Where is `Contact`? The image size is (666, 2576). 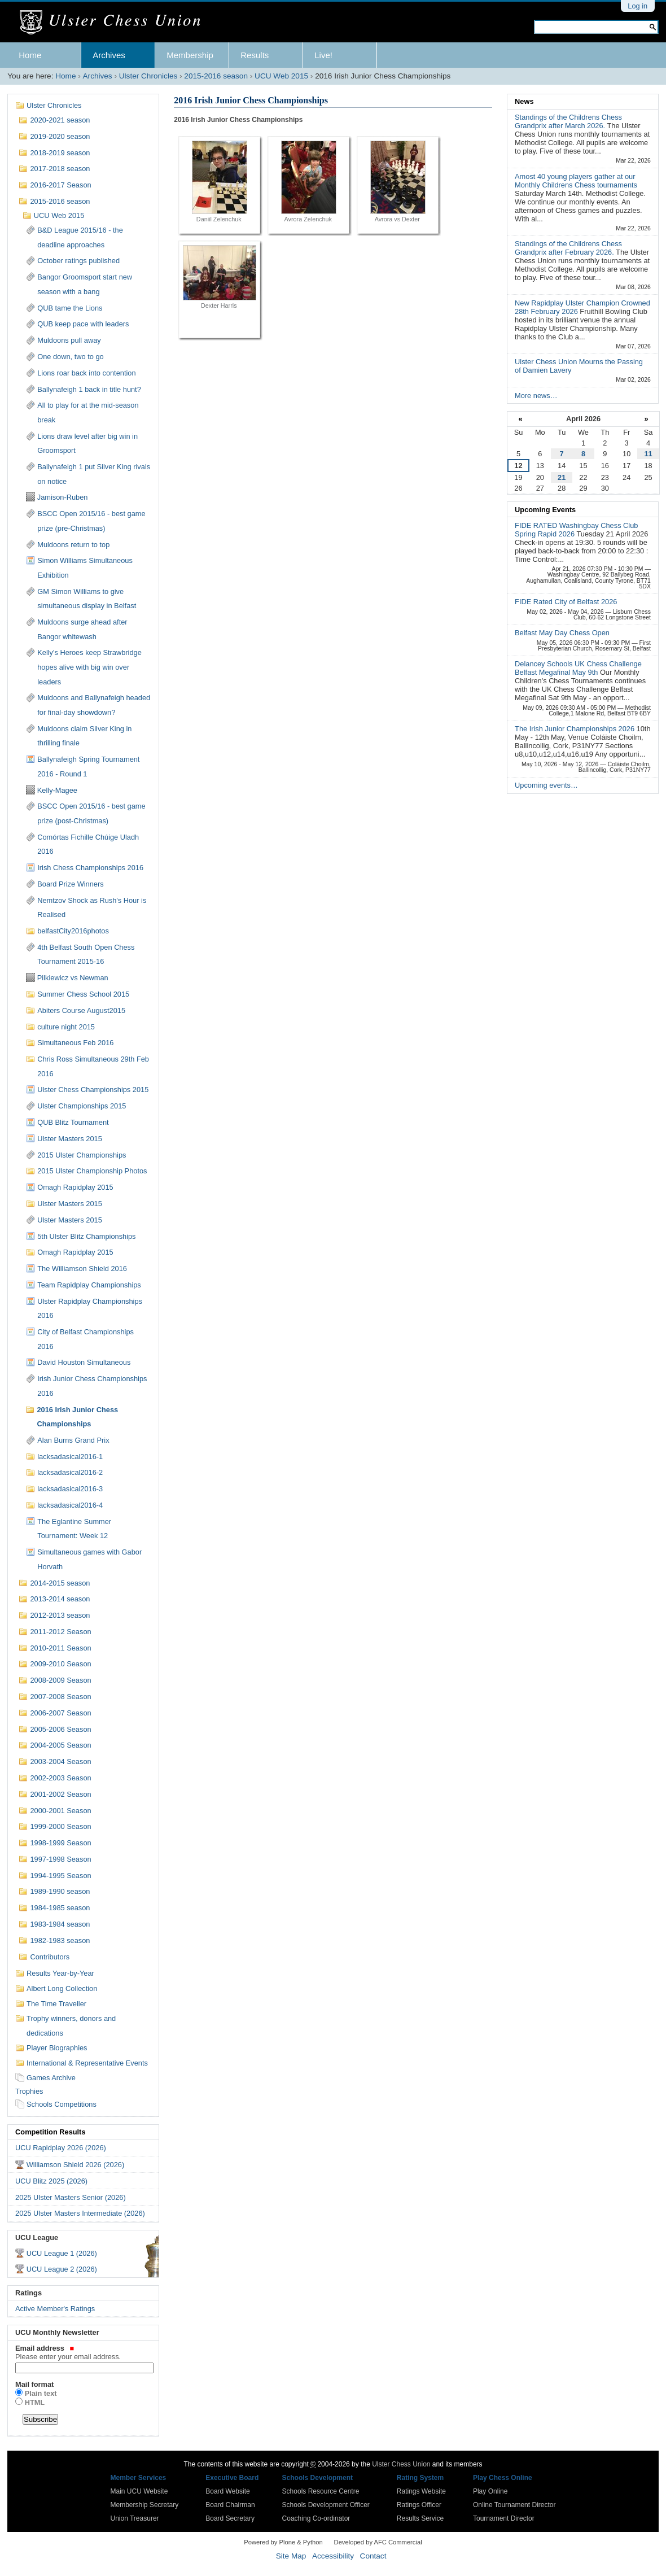
Contact is located at coordinates (373, 2556).